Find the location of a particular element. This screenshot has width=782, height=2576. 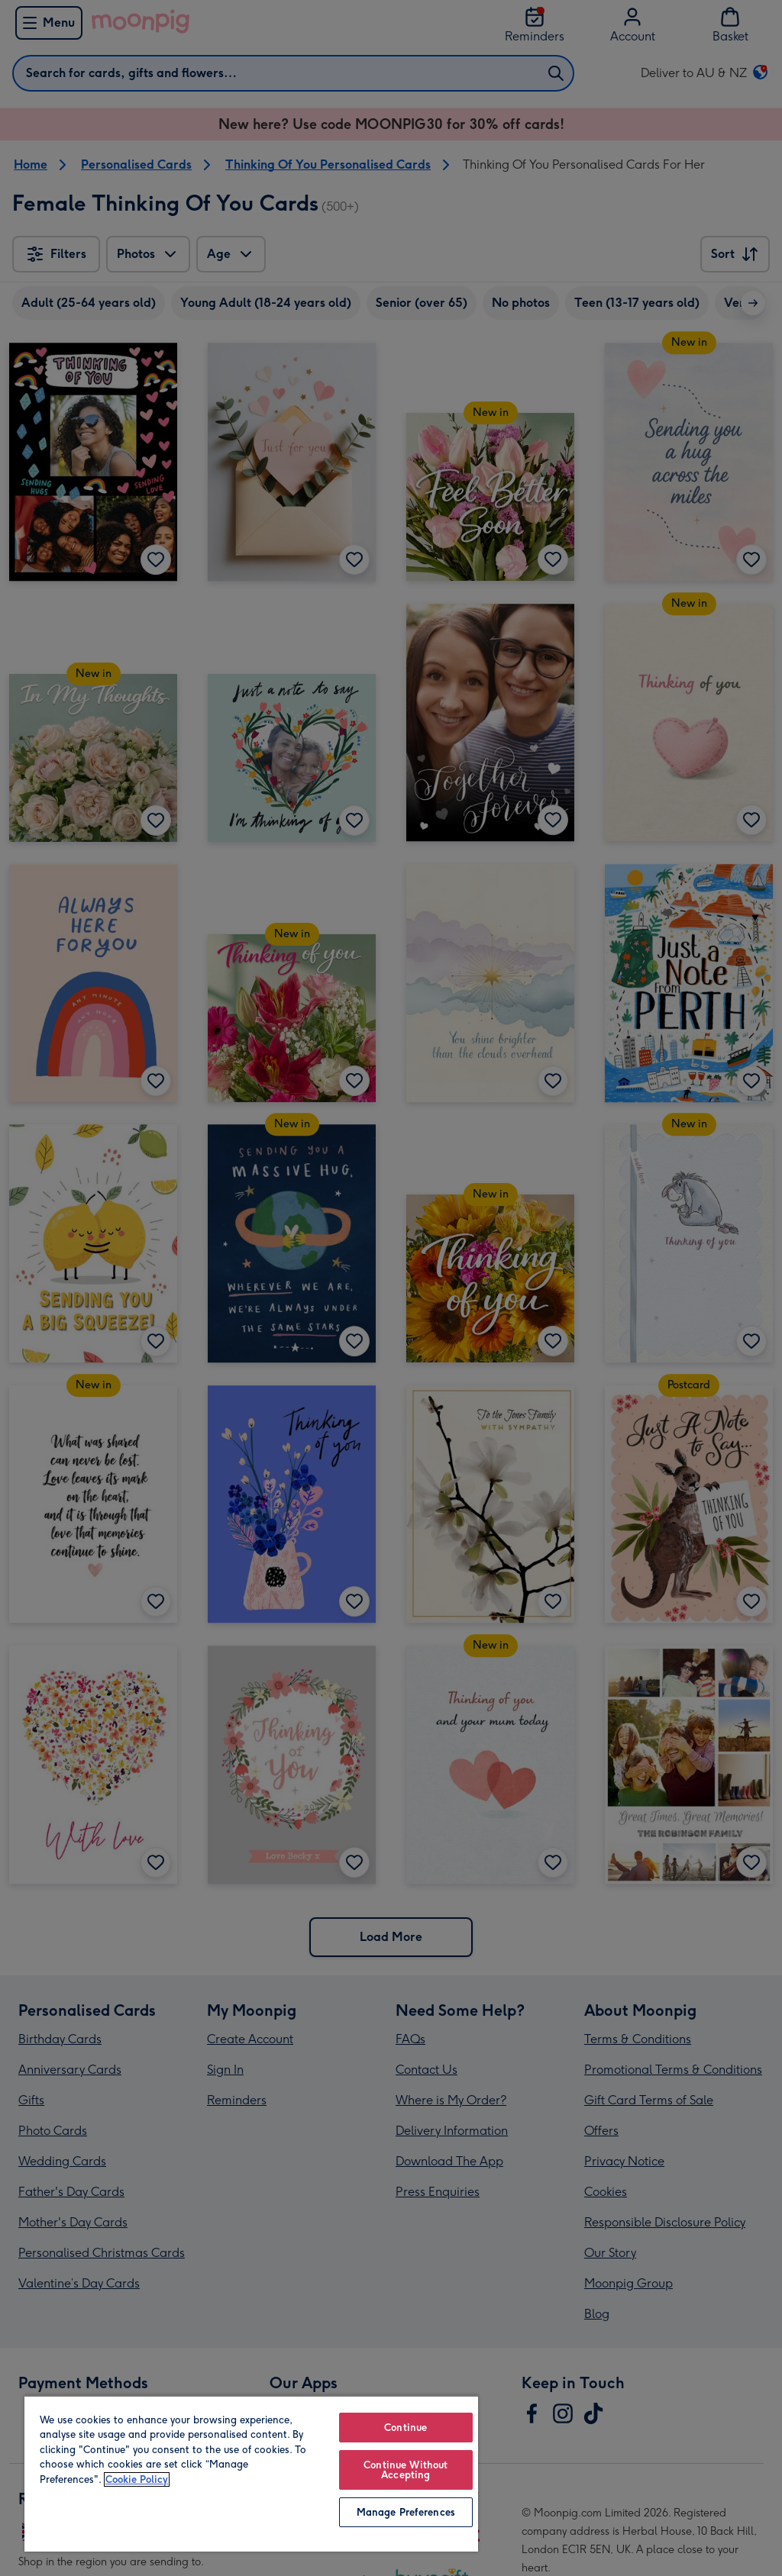

Manage Preferences is located at coordinates (406, 2512).